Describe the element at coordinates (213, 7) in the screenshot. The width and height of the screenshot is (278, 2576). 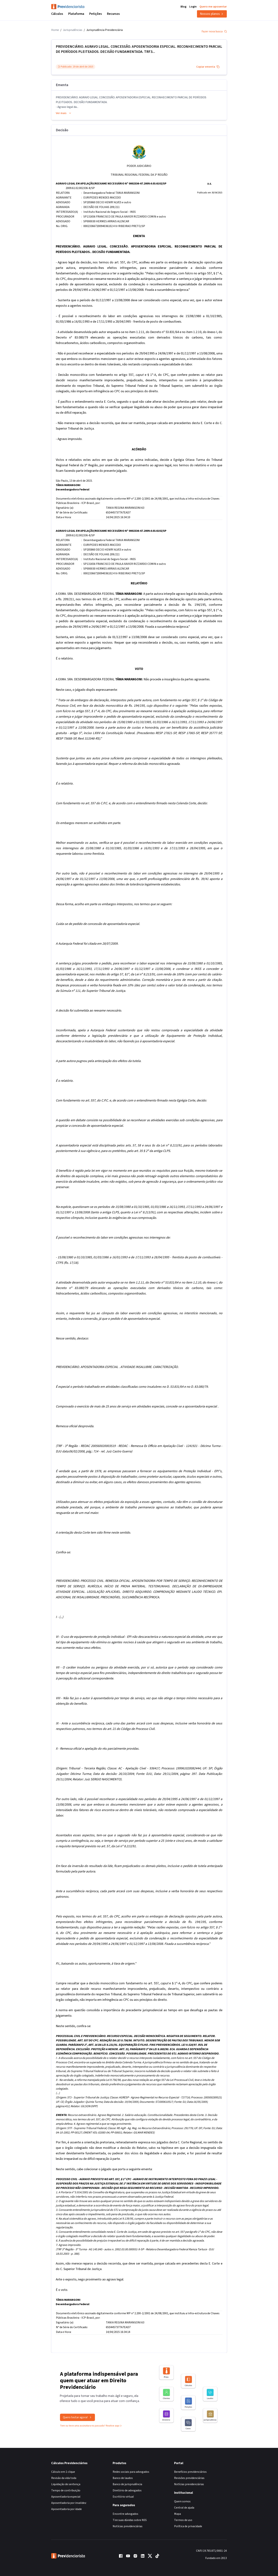
I see `Quero me aposentar` at that location.